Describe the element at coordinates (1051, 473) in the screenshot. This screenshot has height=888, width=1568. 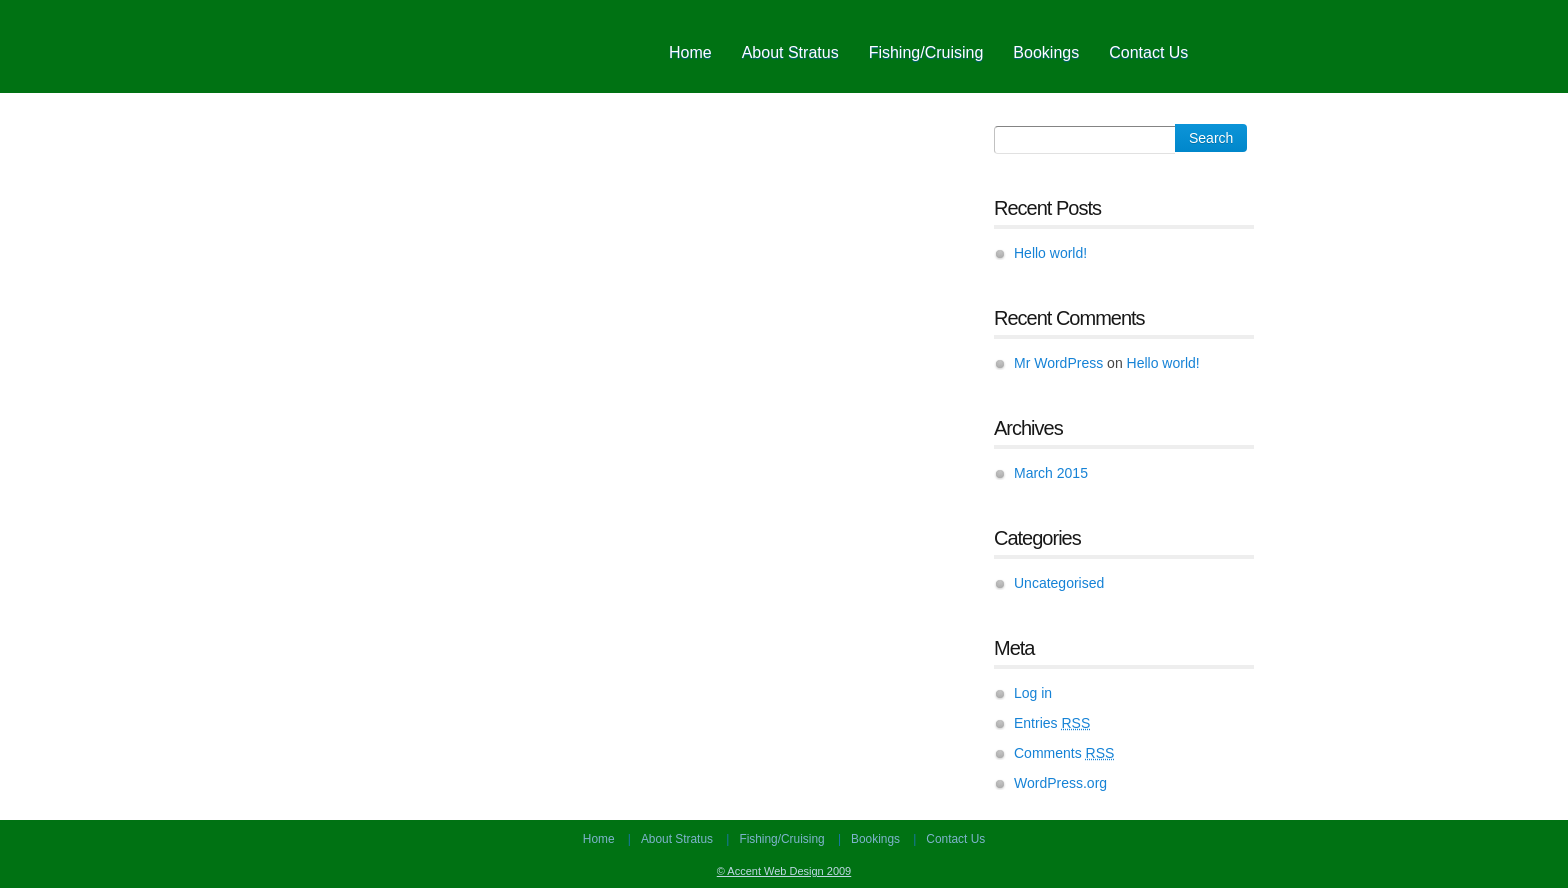
I see `March 2015` at that location.